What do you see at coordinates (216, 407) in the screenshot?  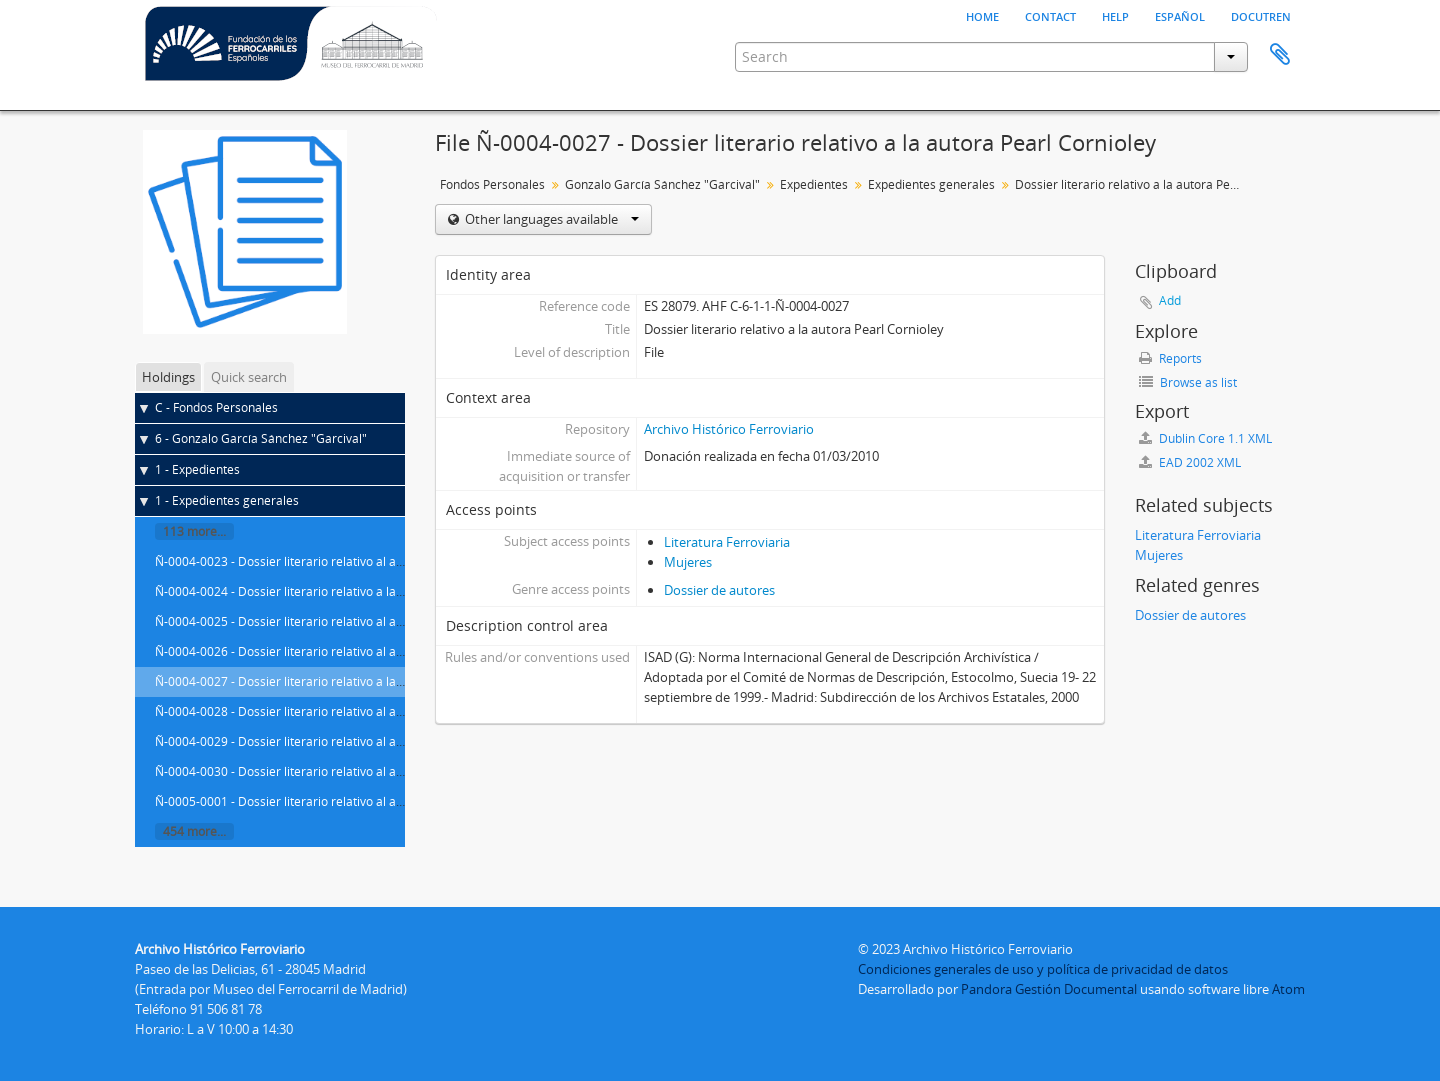 I see `C - Fondos Personales` at bounding box center [216, 407].